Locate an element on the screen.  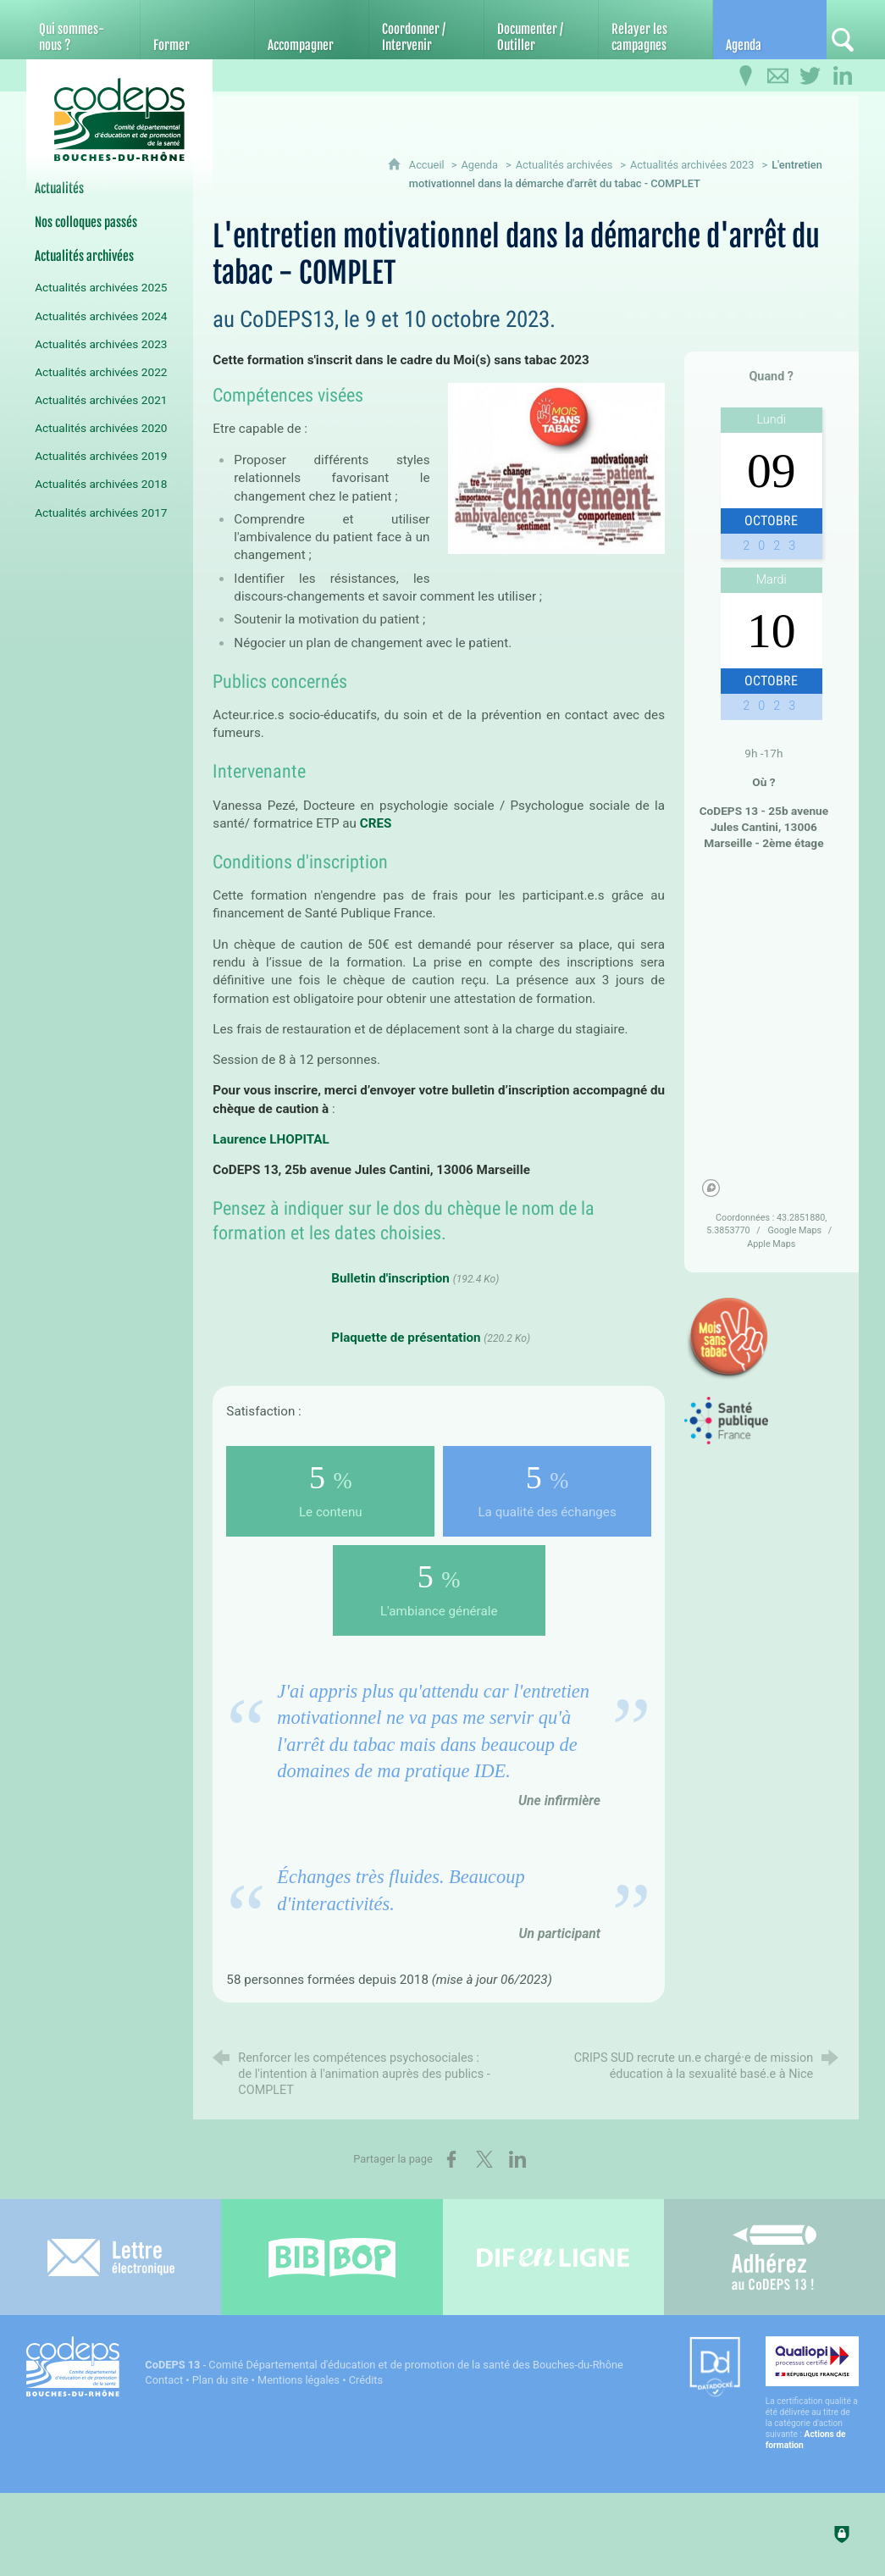
[Accompagner] is located at coordinates (311, 29).